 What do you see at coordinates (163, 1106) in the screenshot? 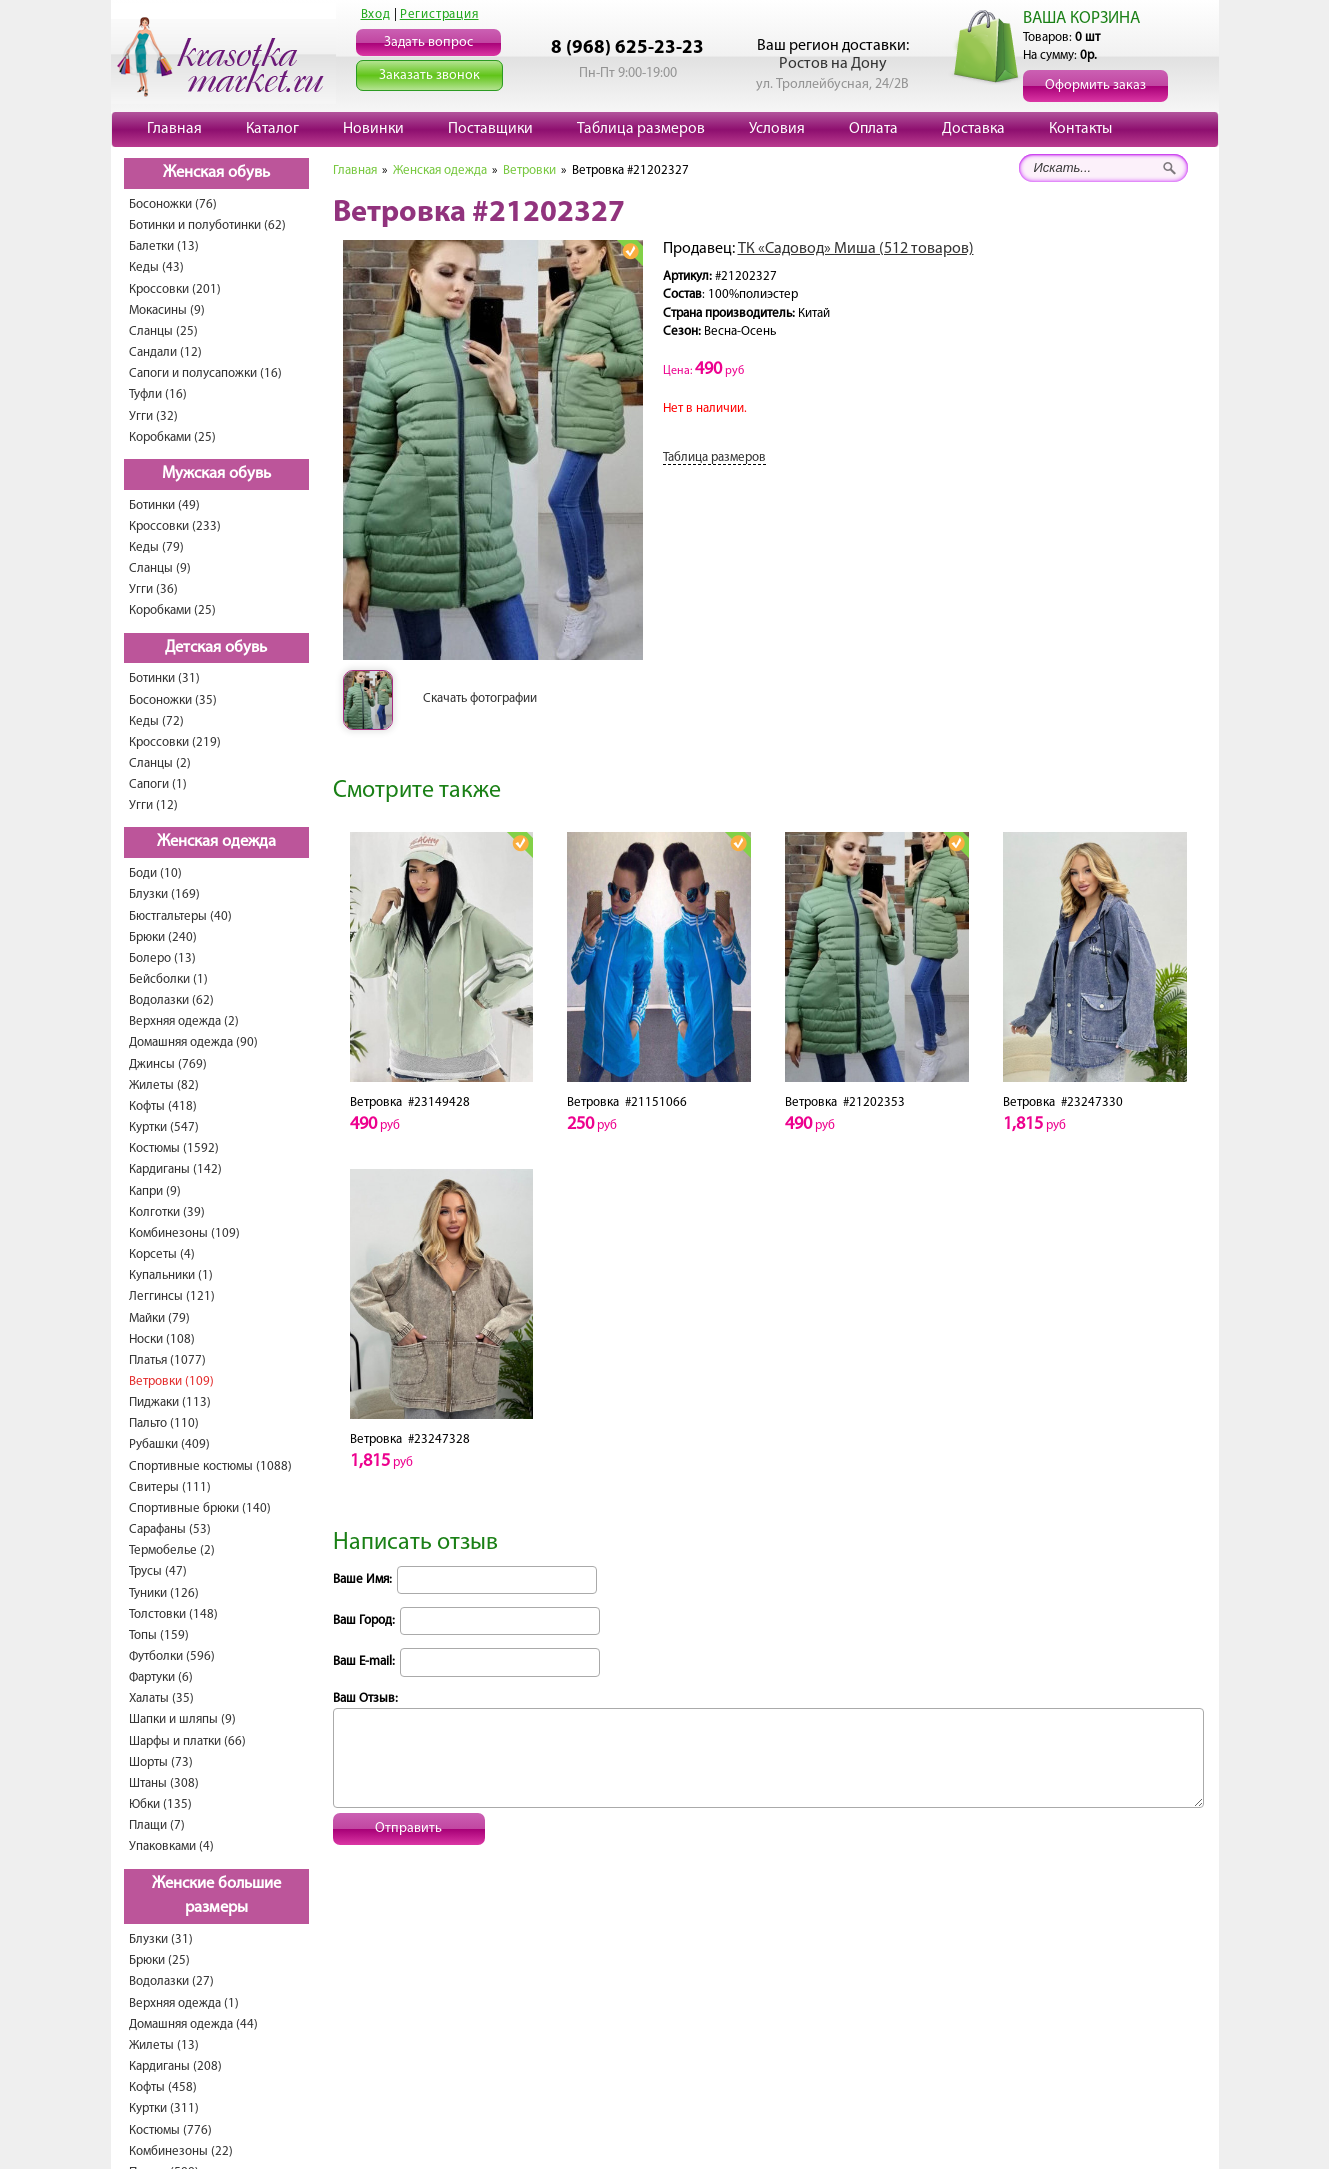
I see `Кофты (418)` at bounding box center [163, 1106].